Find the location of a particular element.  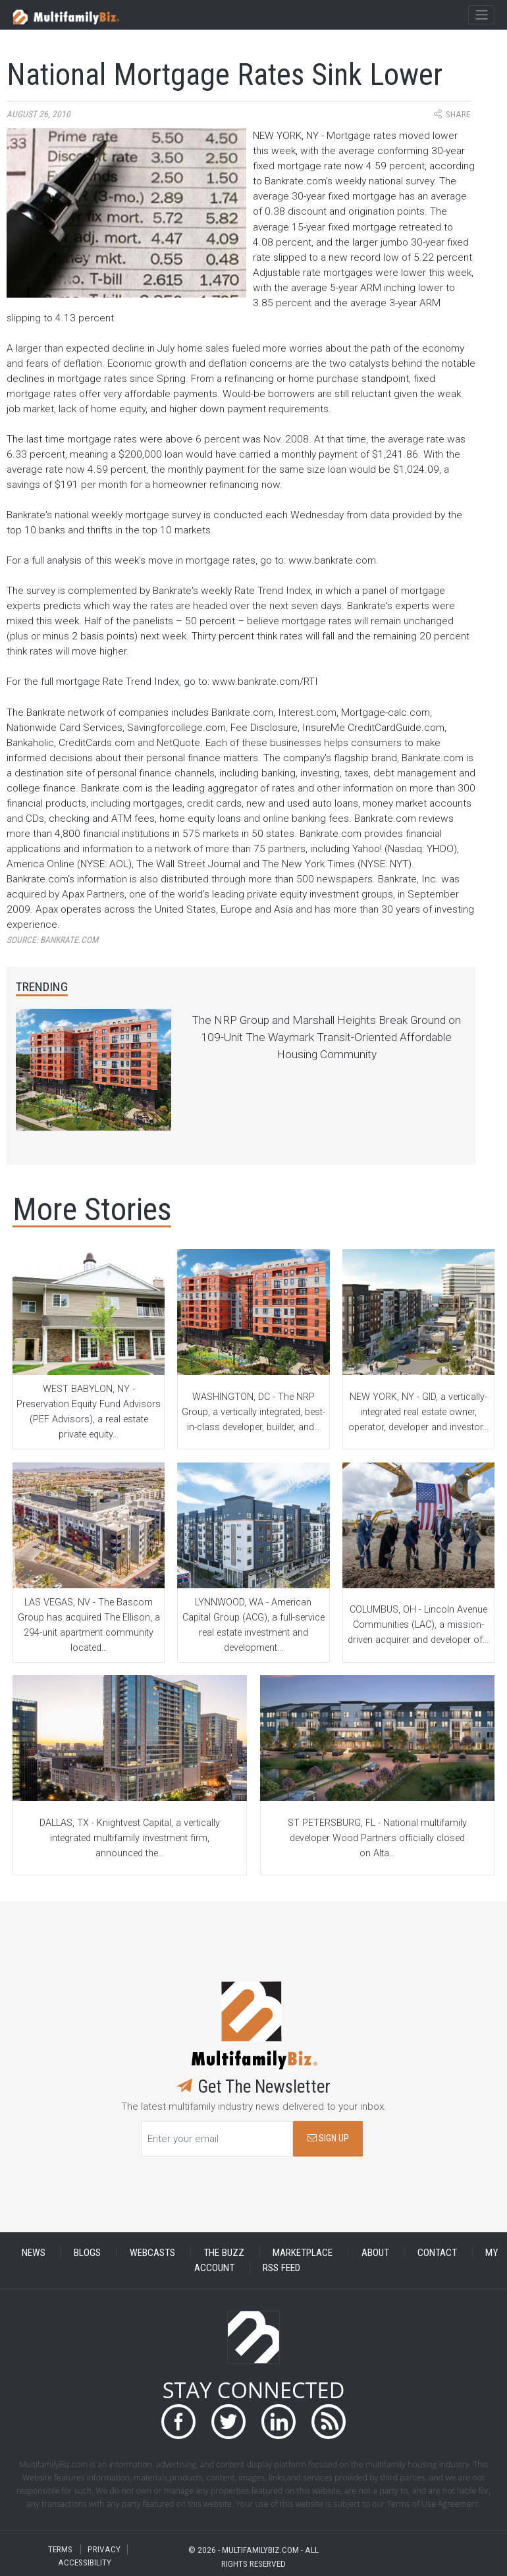

BLOGS is located at coordinates (87, 2252).